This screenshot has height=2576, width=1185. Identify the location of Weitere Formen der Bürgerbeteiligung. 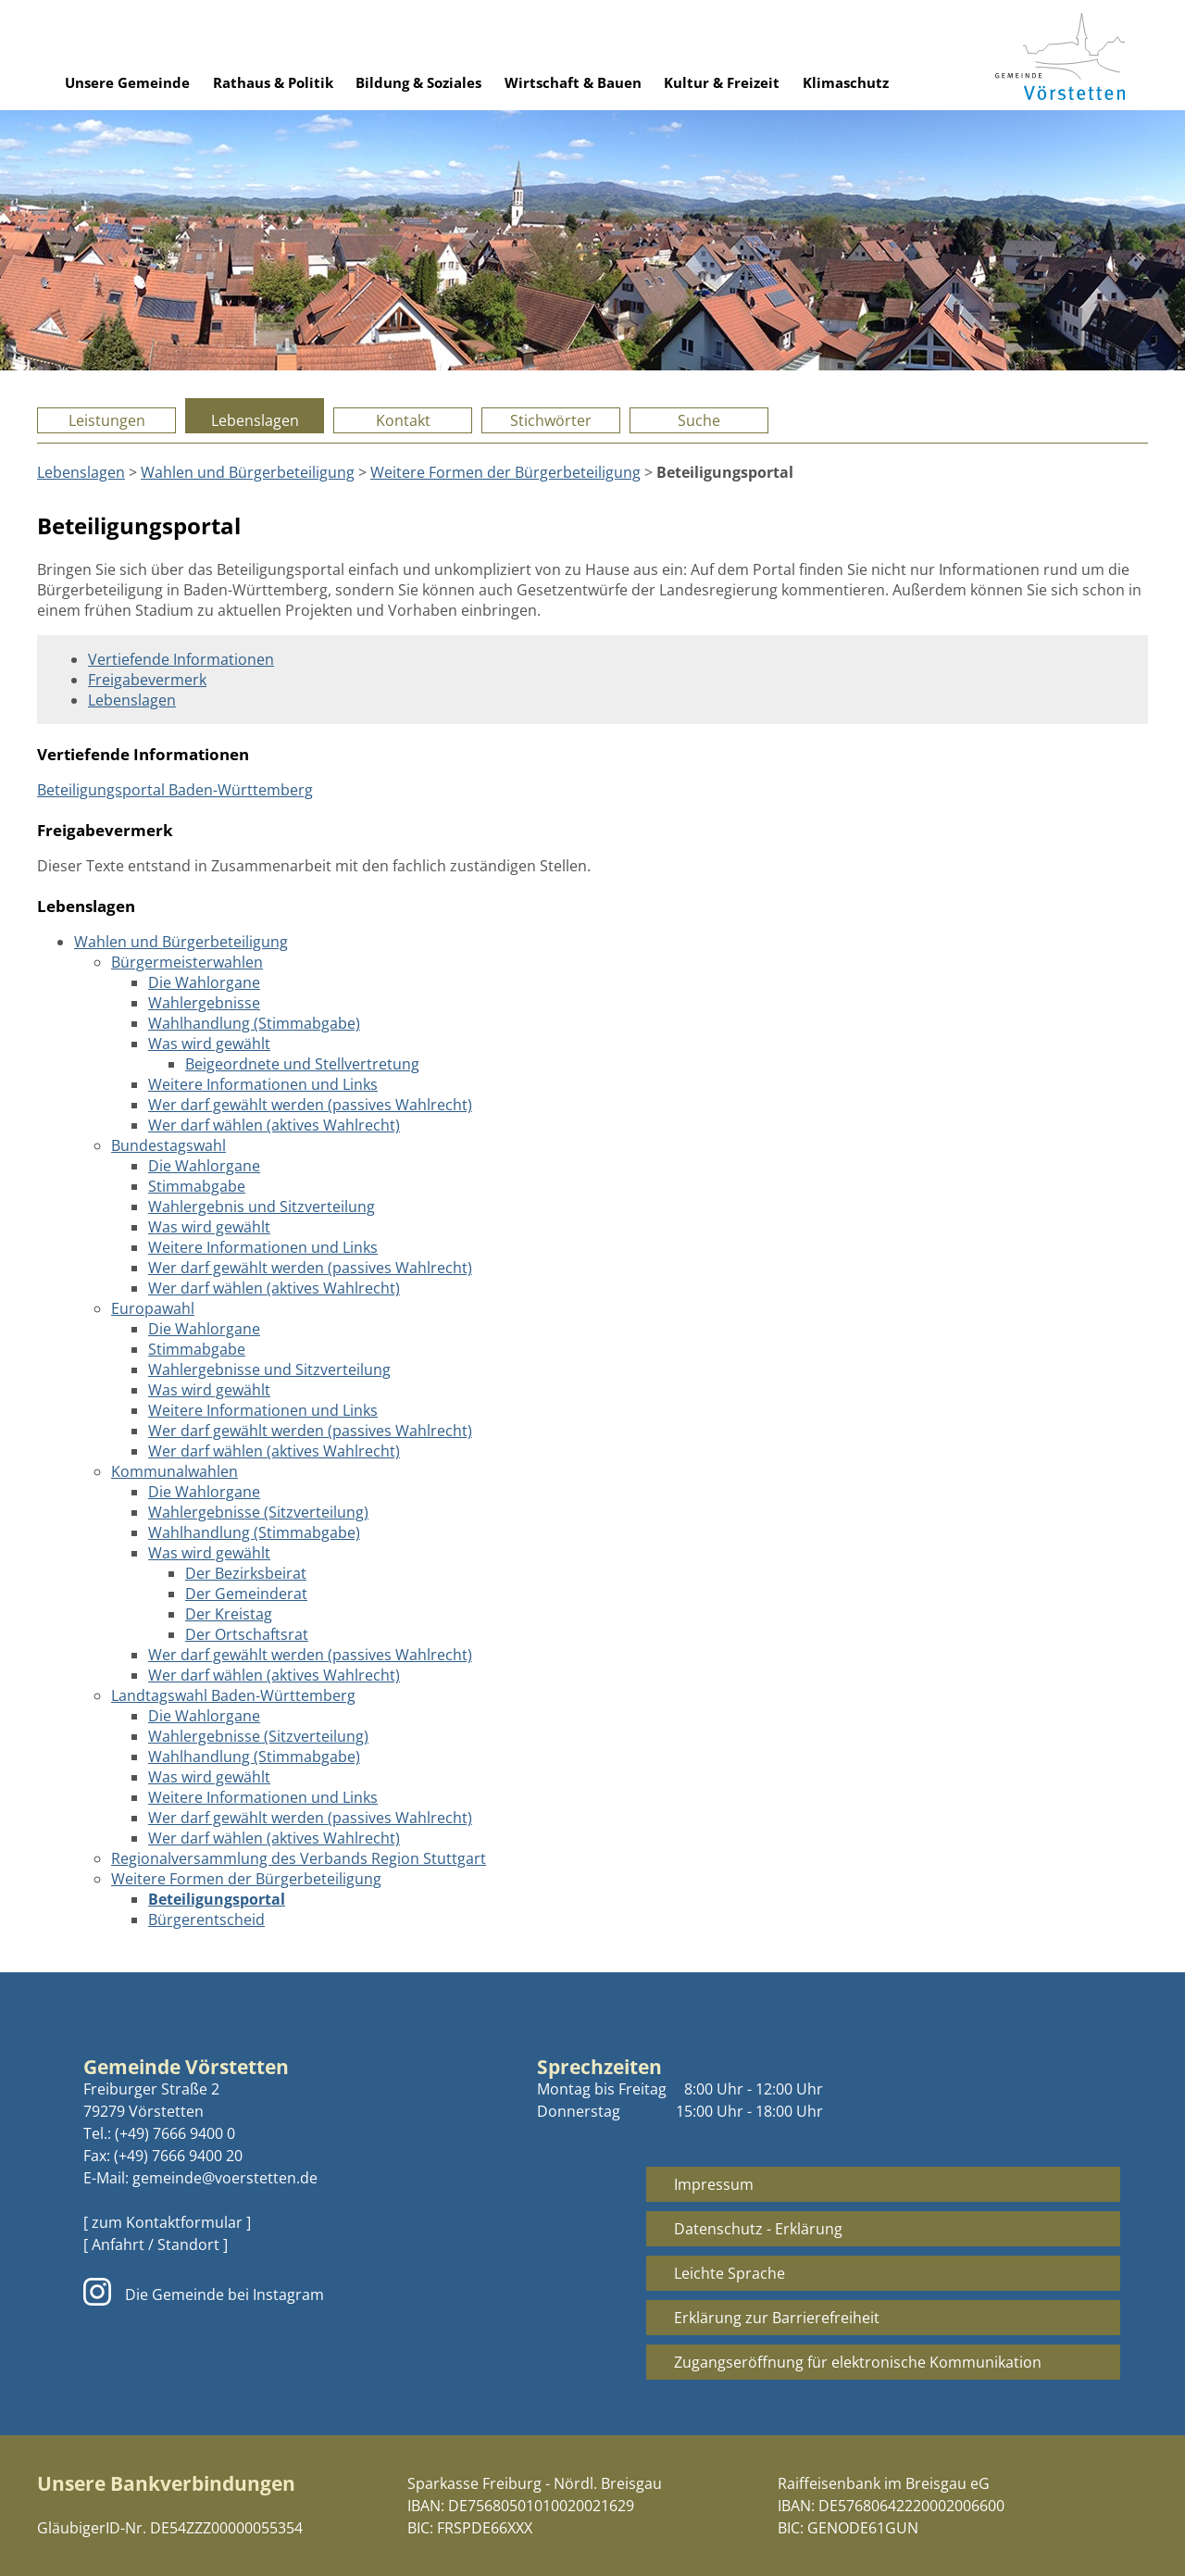
(505, 472).